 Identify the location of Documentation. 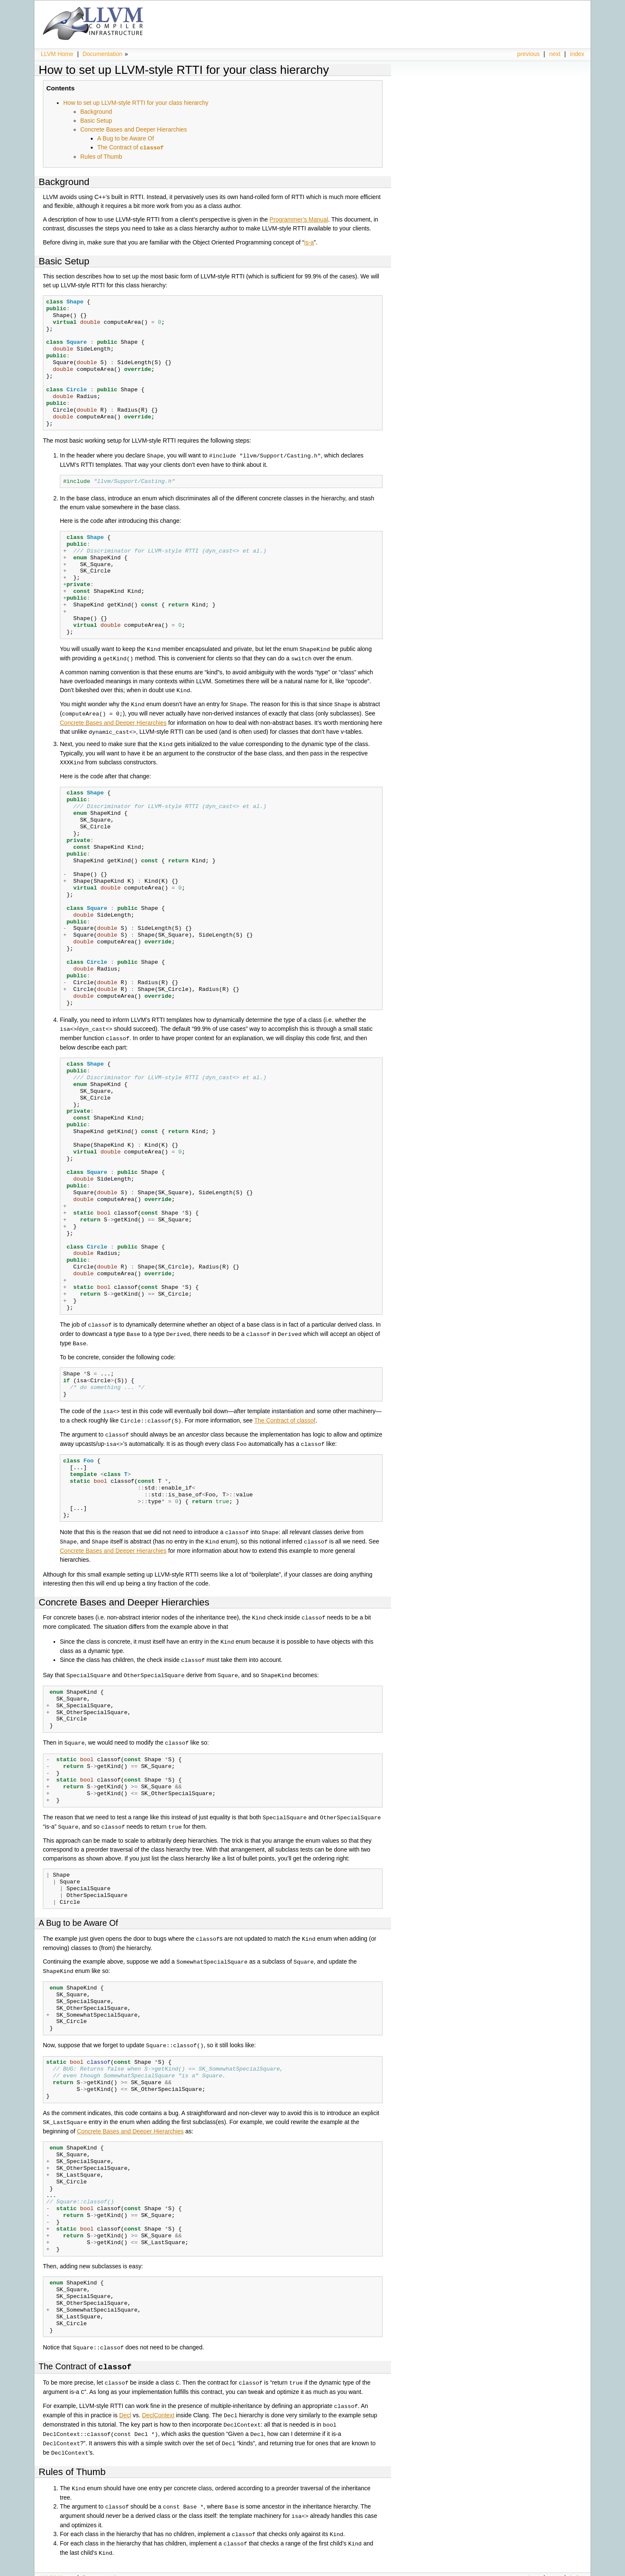
(102, 54).